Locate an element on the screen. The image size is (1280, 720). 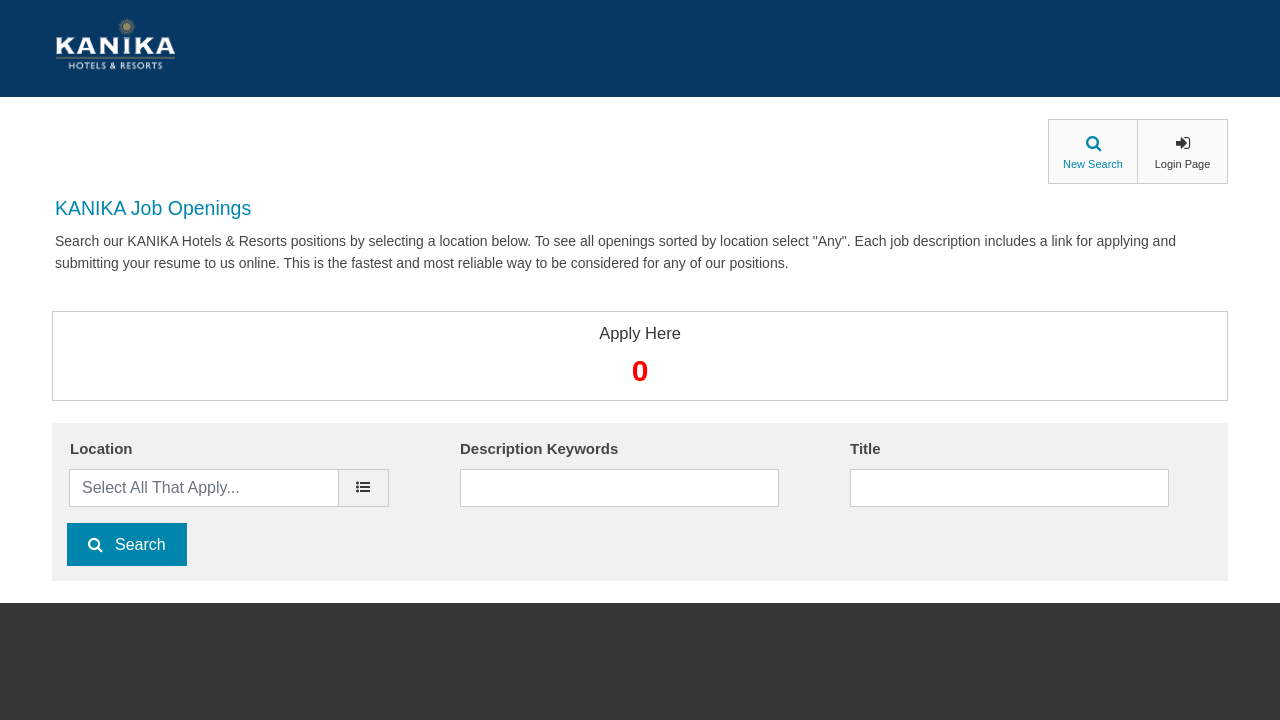
[location] is located at coordinates (363, 488).